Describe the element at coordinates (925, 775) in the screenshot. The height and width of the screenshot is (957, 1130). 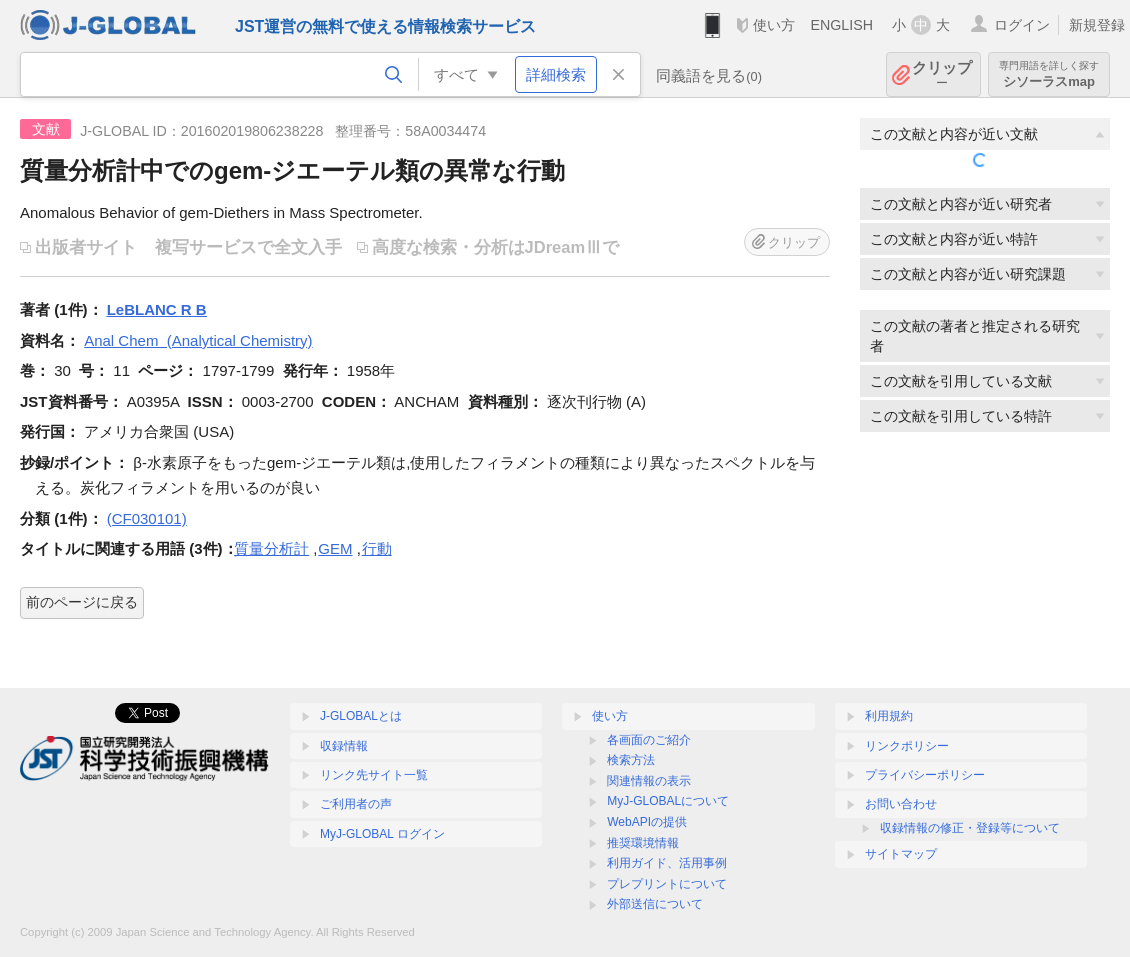
I see `プライバシーポリシー` at that location.